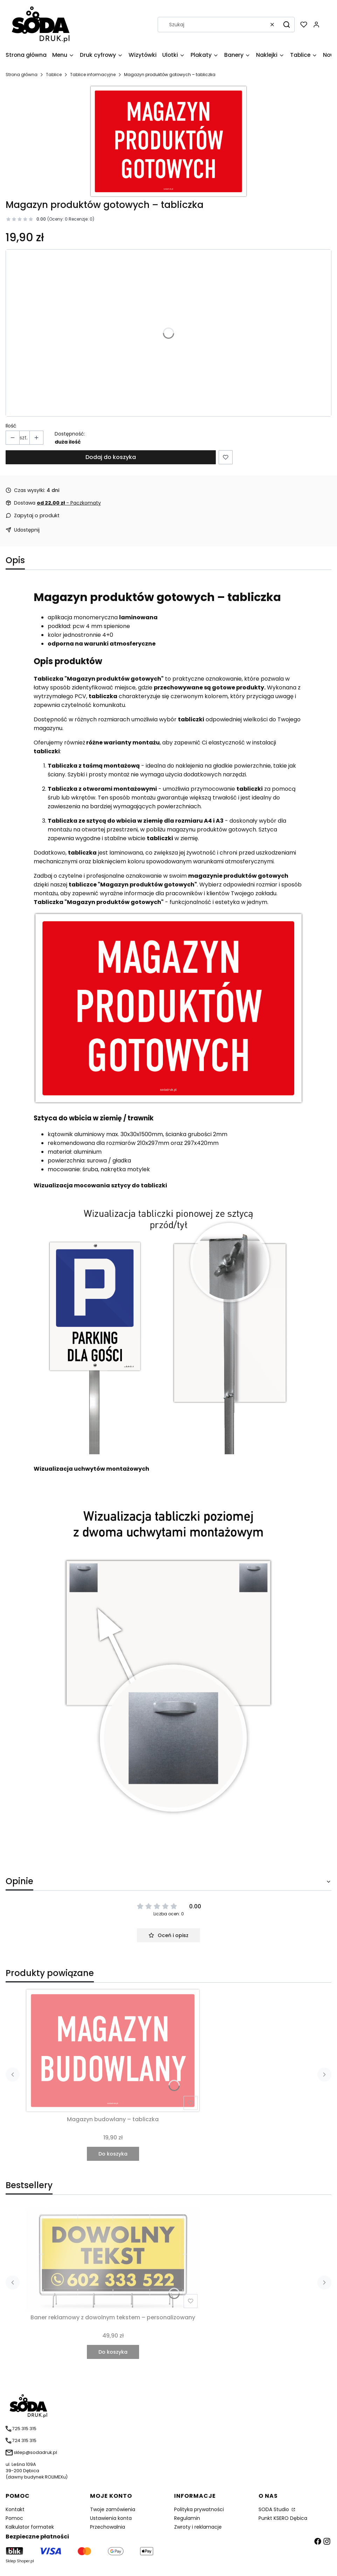  Describe the element at coordinates (107, 2526) in the screenshot. I see `Przechowalnia` at that location.